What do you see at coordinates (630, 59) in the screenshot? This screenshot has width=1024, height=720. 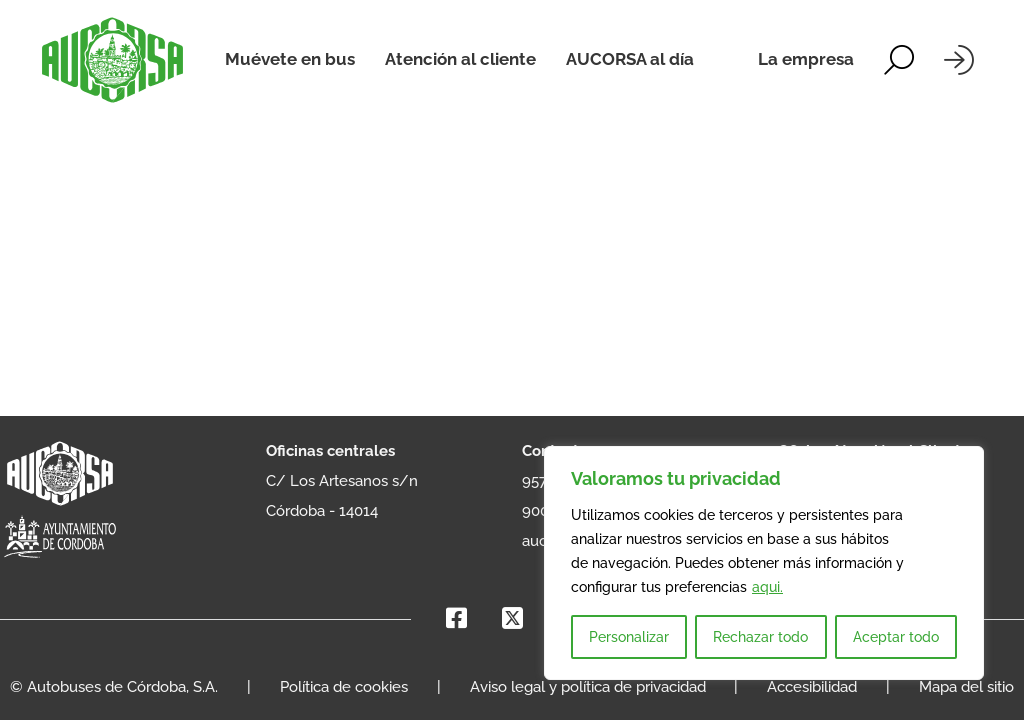 I see `AUCORSA al día` at bounding box center [630, 59].